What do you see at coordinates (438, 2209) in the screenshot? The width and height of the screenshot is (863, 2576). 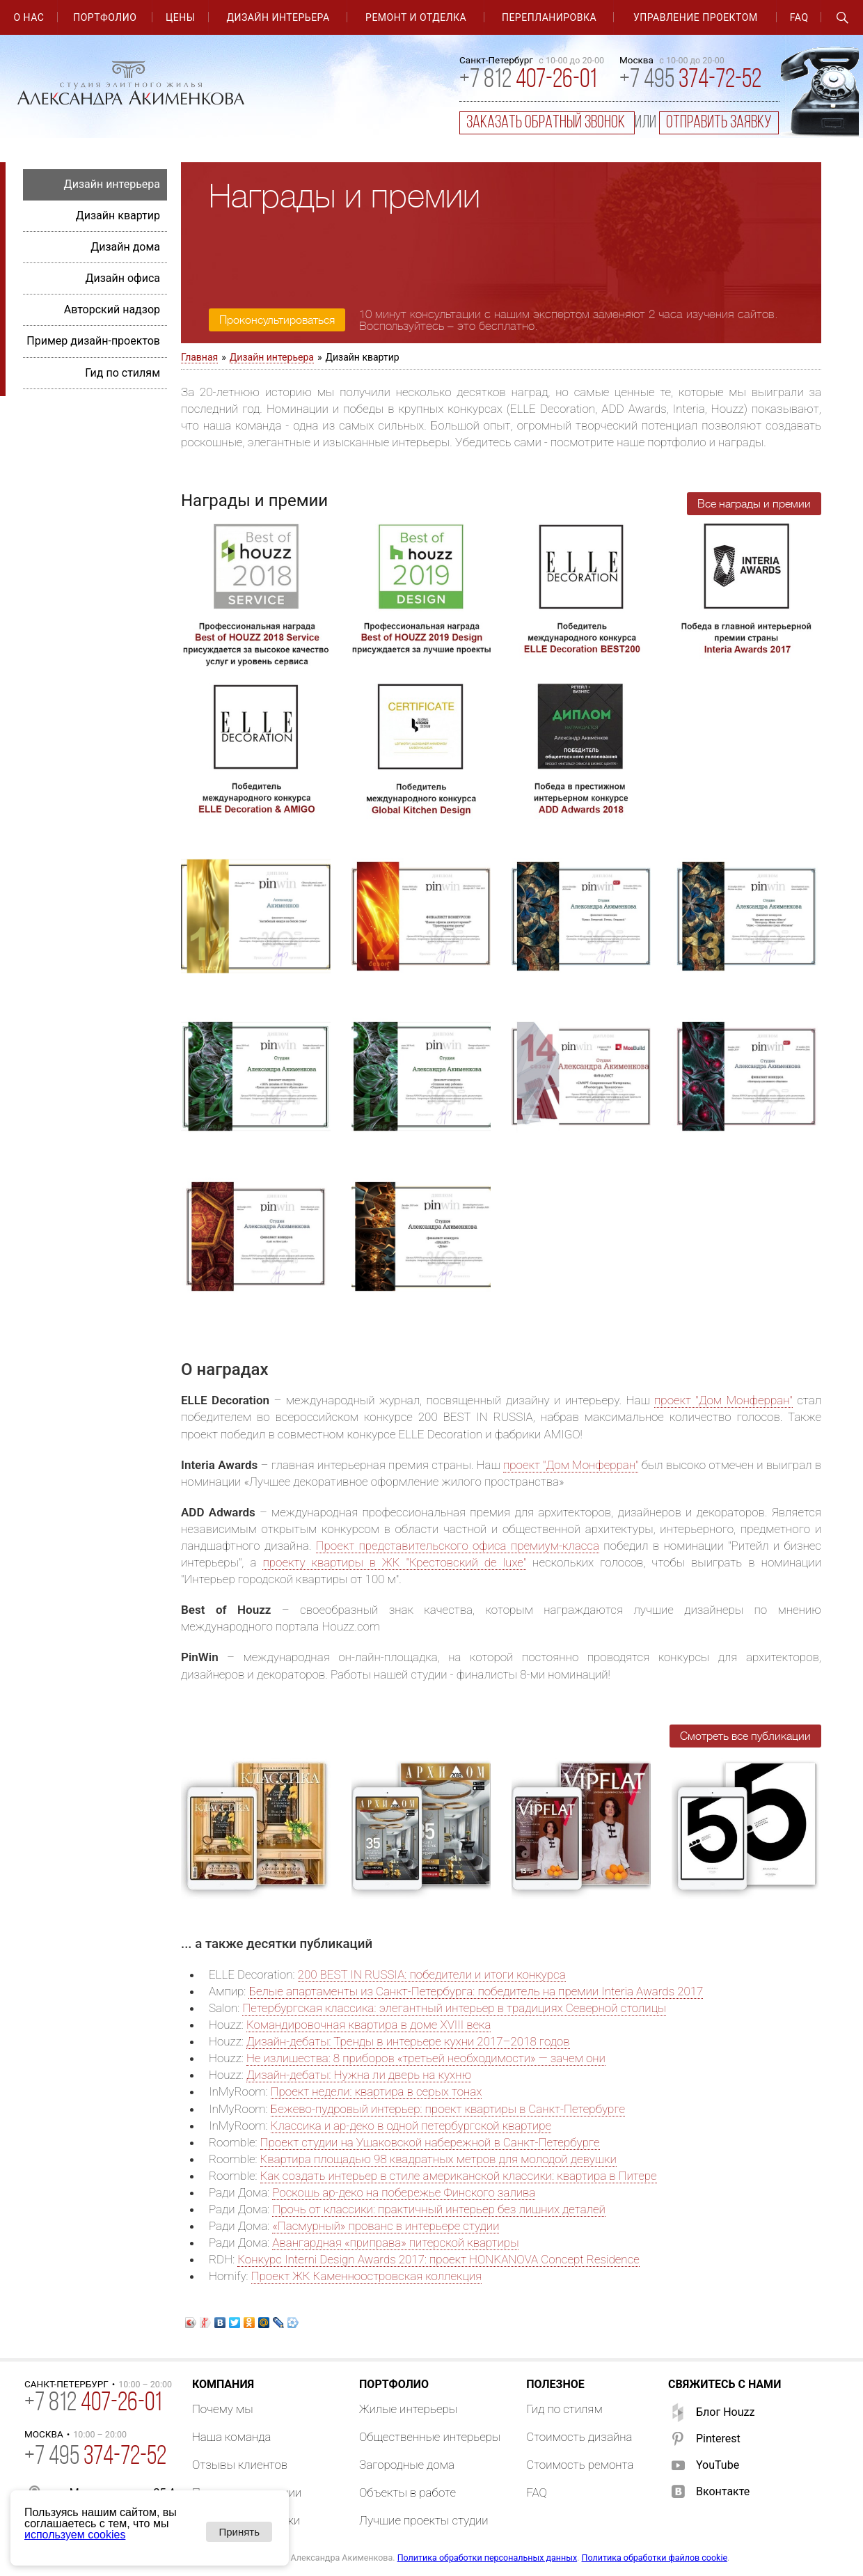 I see `Прочь от классики: практичный интерьер без лишних деталей` at bounding box center [438, 2209].